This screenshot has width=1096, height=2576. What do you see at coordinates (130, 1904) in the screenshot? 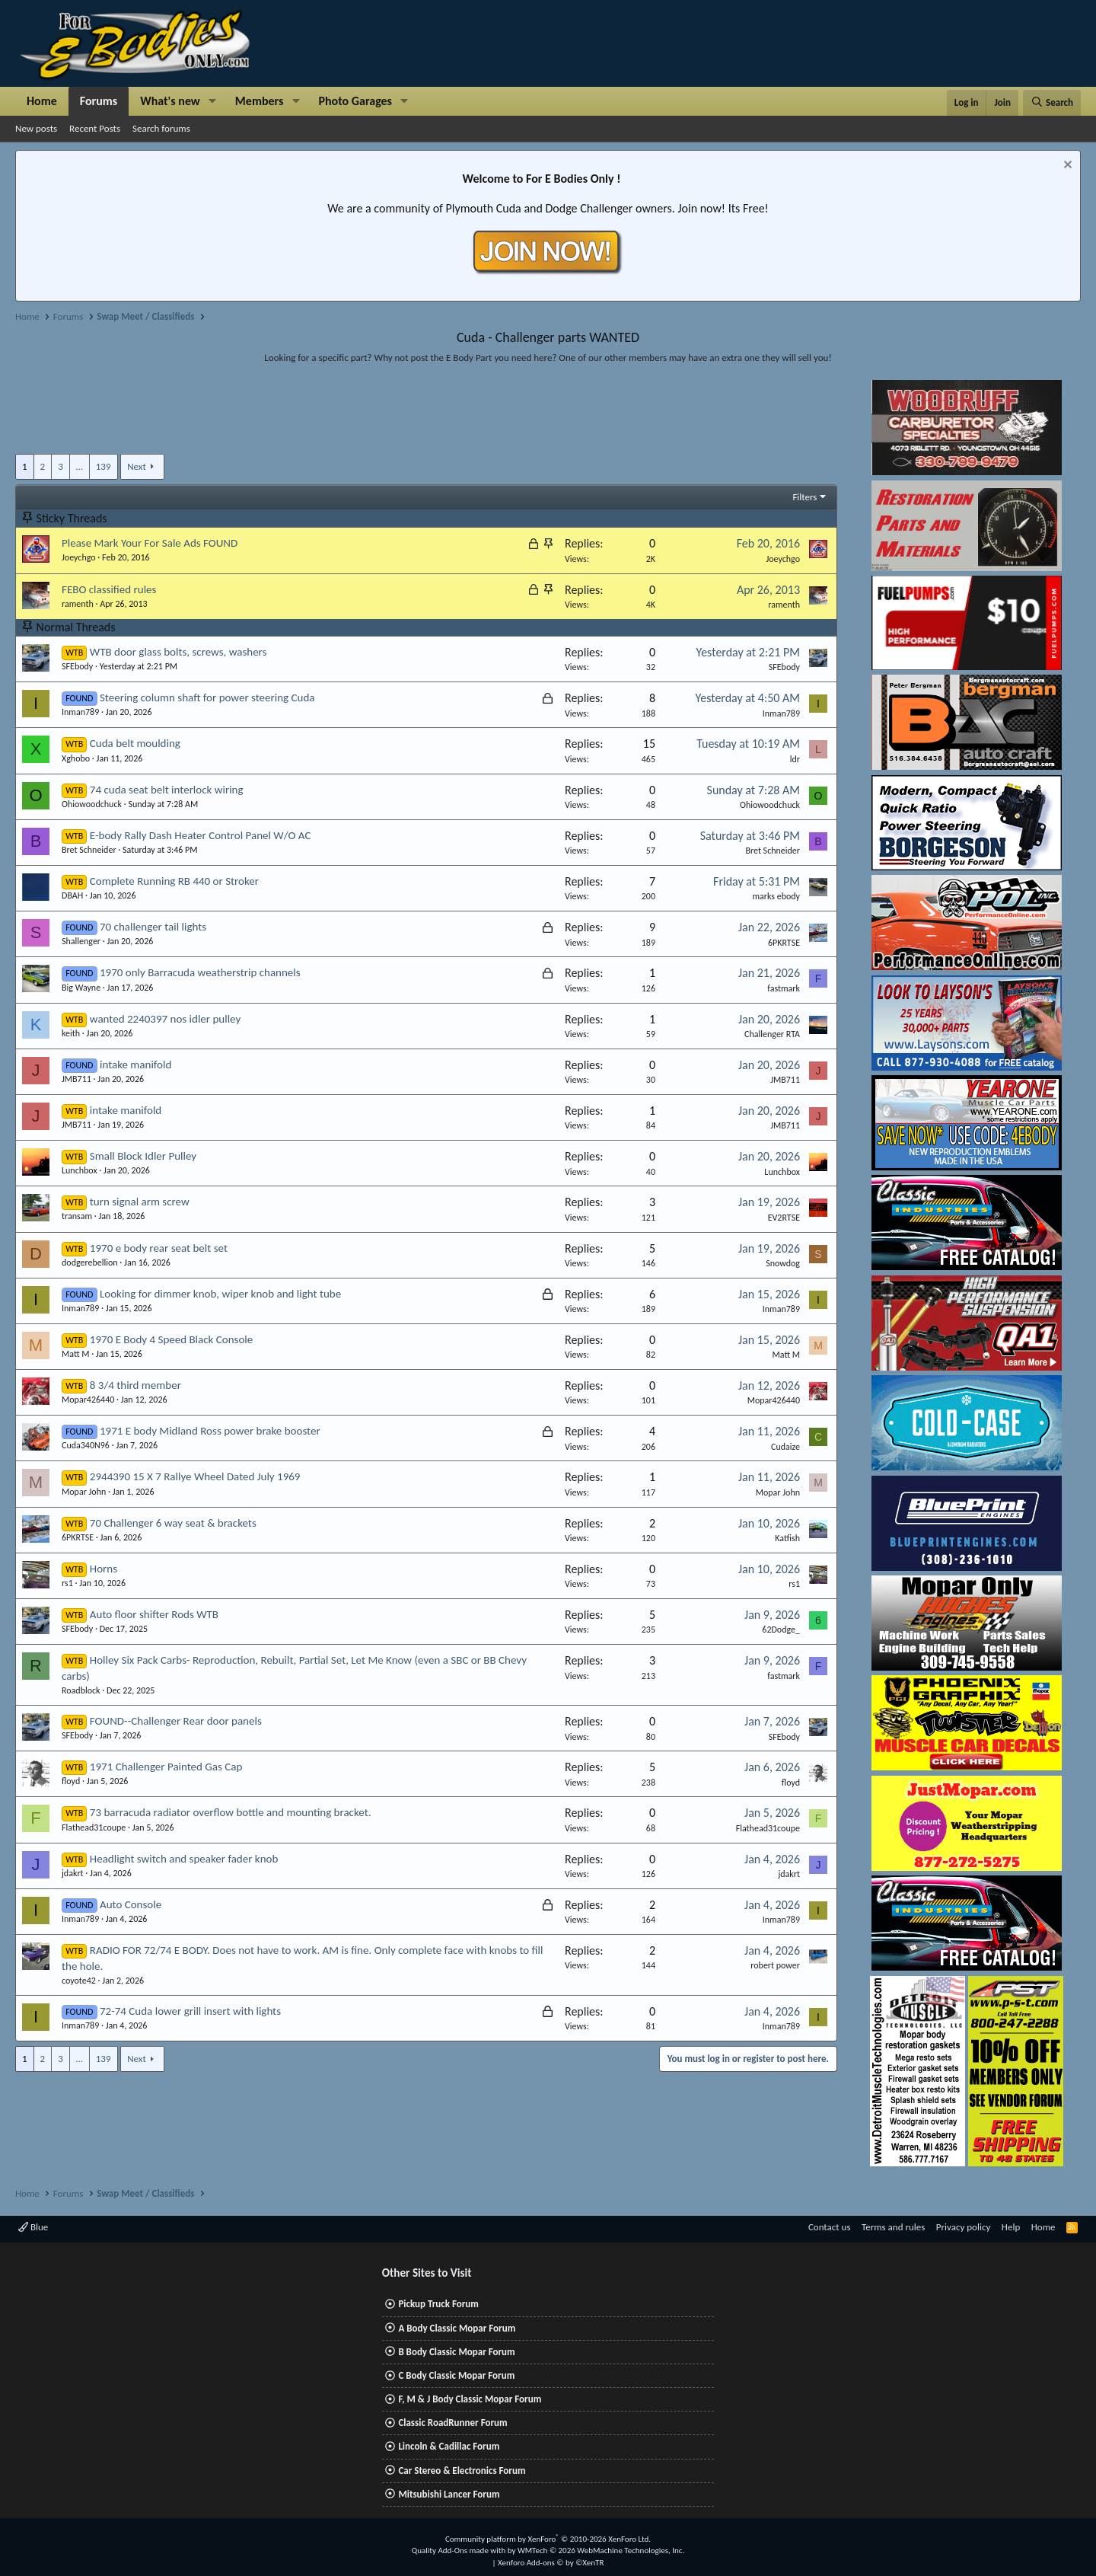
I see `Auto Console` at bounding box center [130, 1904].